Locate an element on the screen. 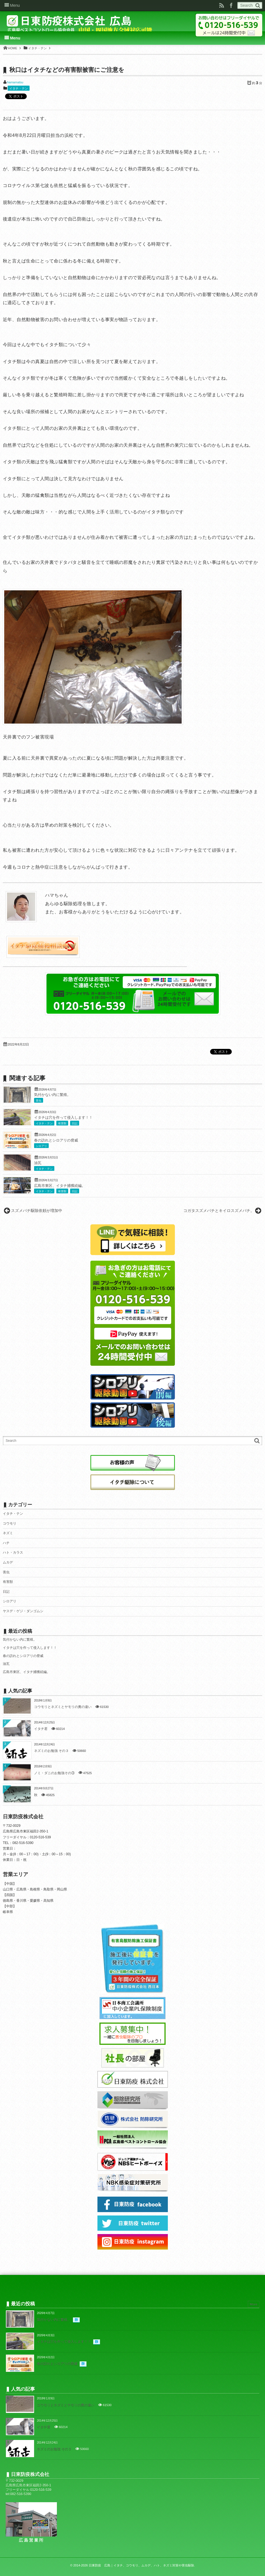 This screenshot has height=2576, width=265. イタチは穴を作って侵入します！！ is located at coordinates (63, 1118).